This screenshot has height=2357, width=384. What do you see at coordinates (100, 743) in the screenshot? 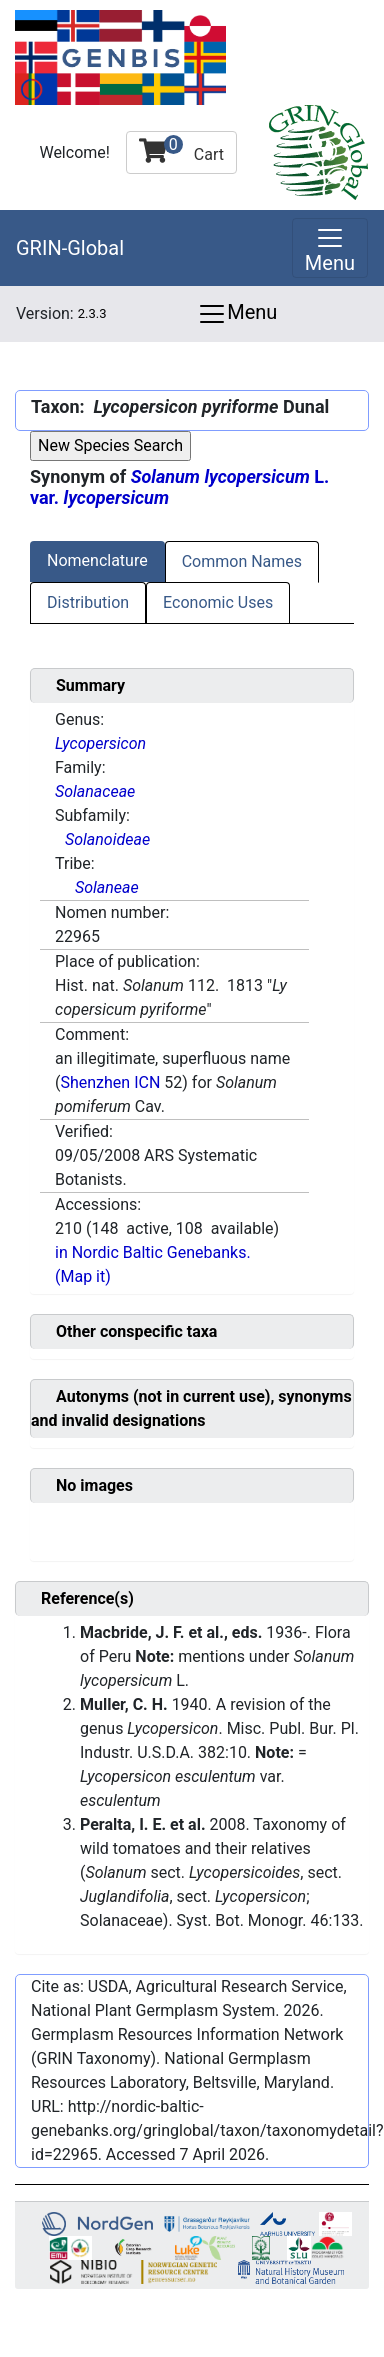
I see `Lycopersicon` at bounding box center [100, 743].